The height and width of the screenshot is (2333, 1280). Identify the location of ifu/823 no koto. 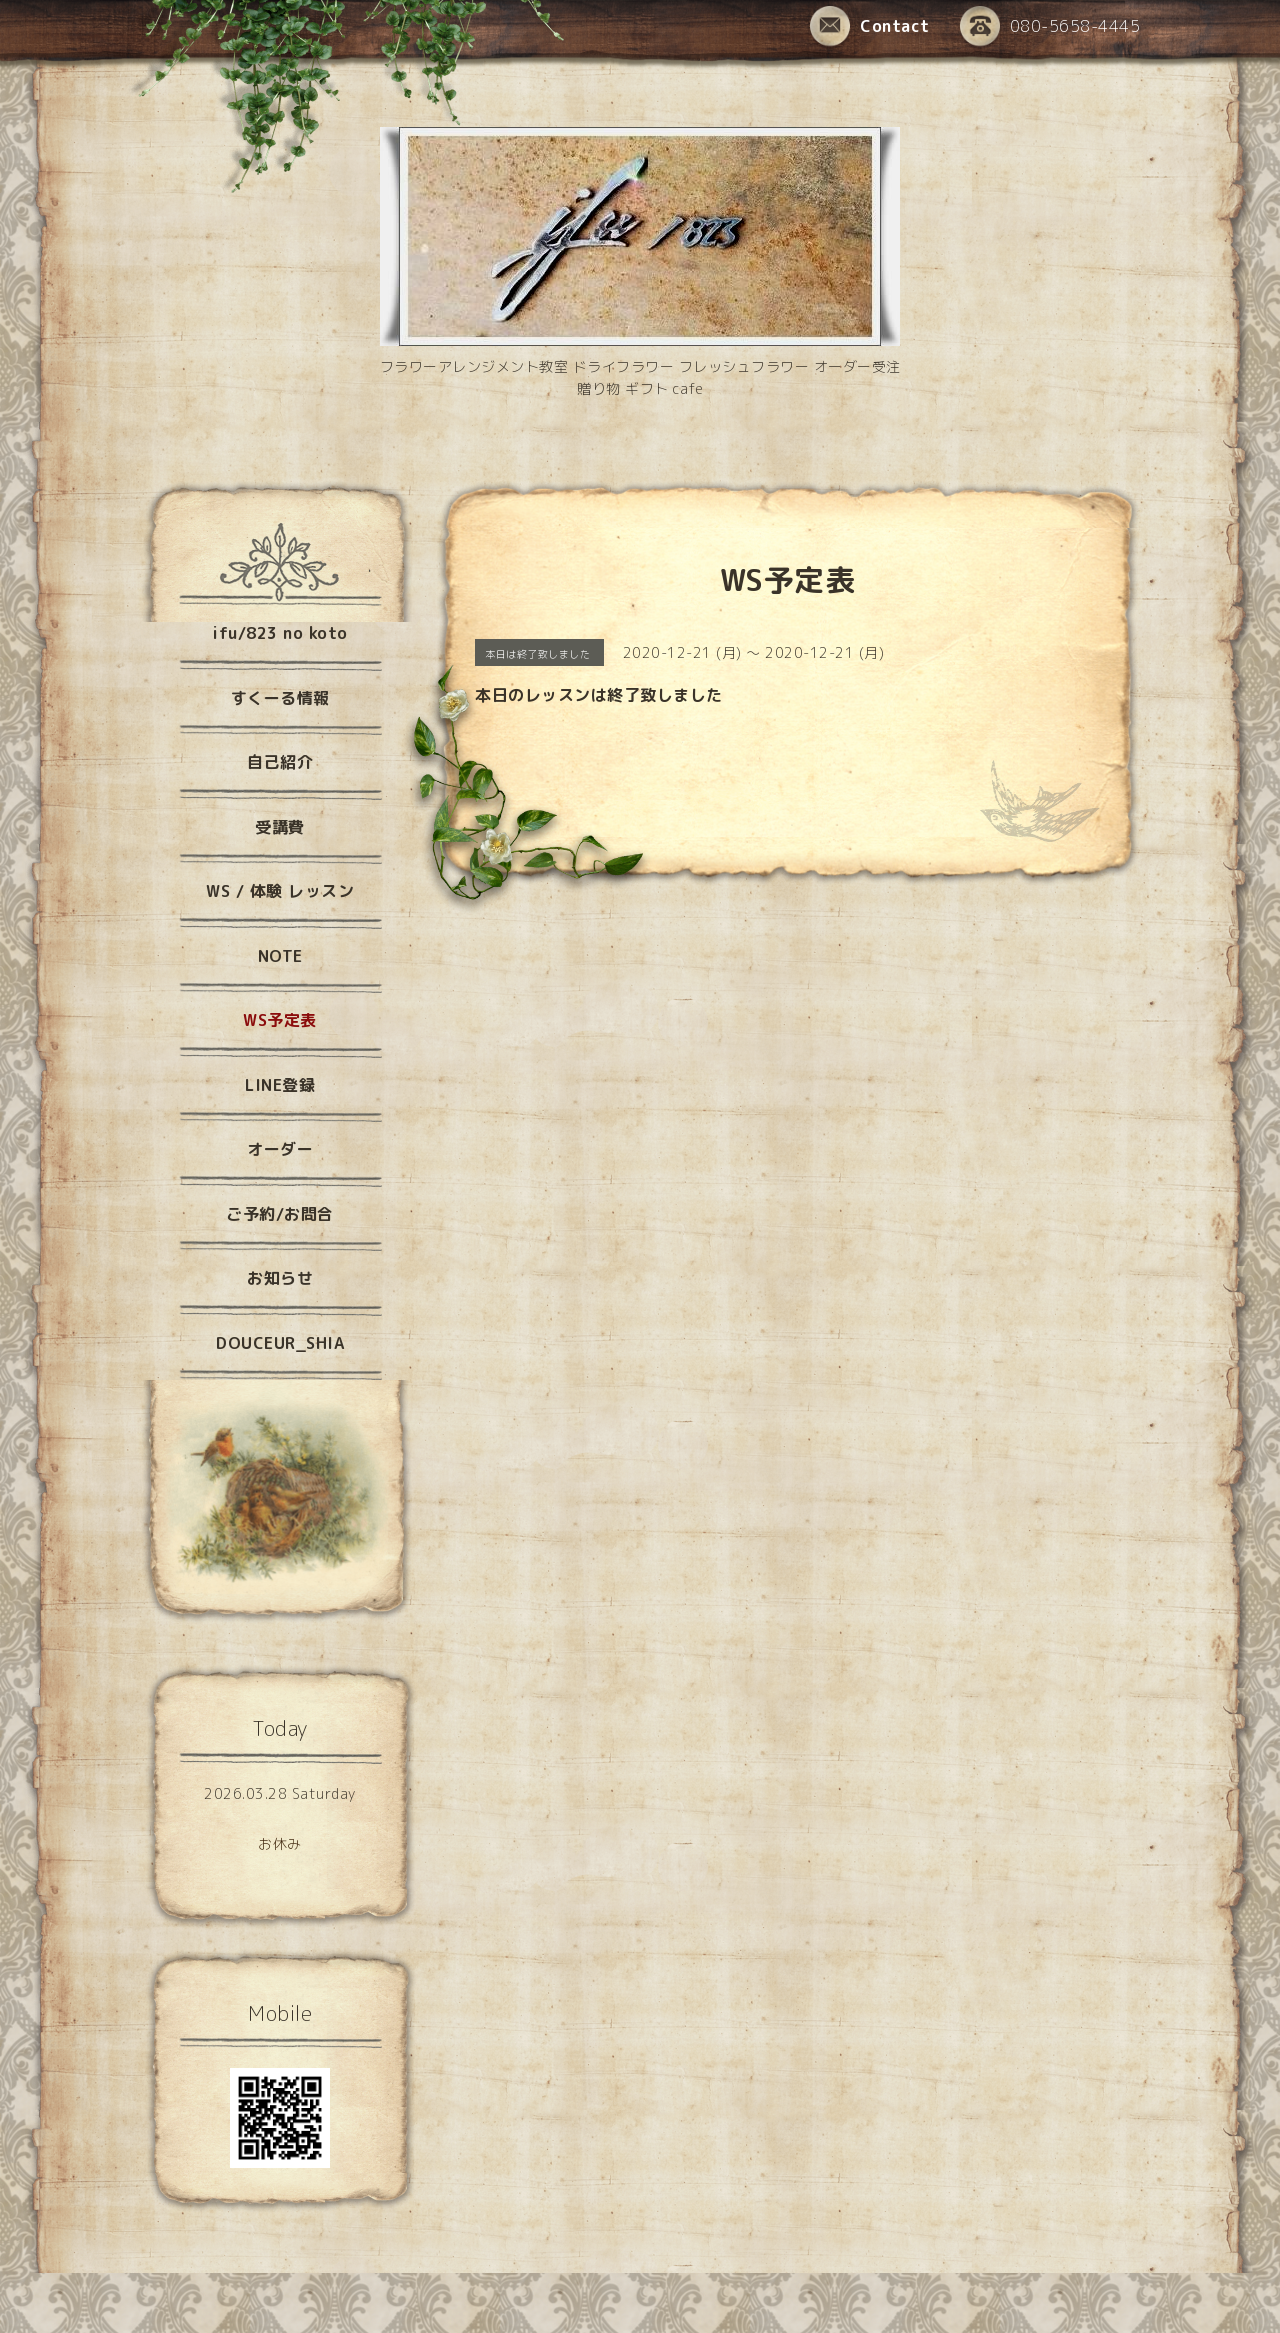
(280, 633).